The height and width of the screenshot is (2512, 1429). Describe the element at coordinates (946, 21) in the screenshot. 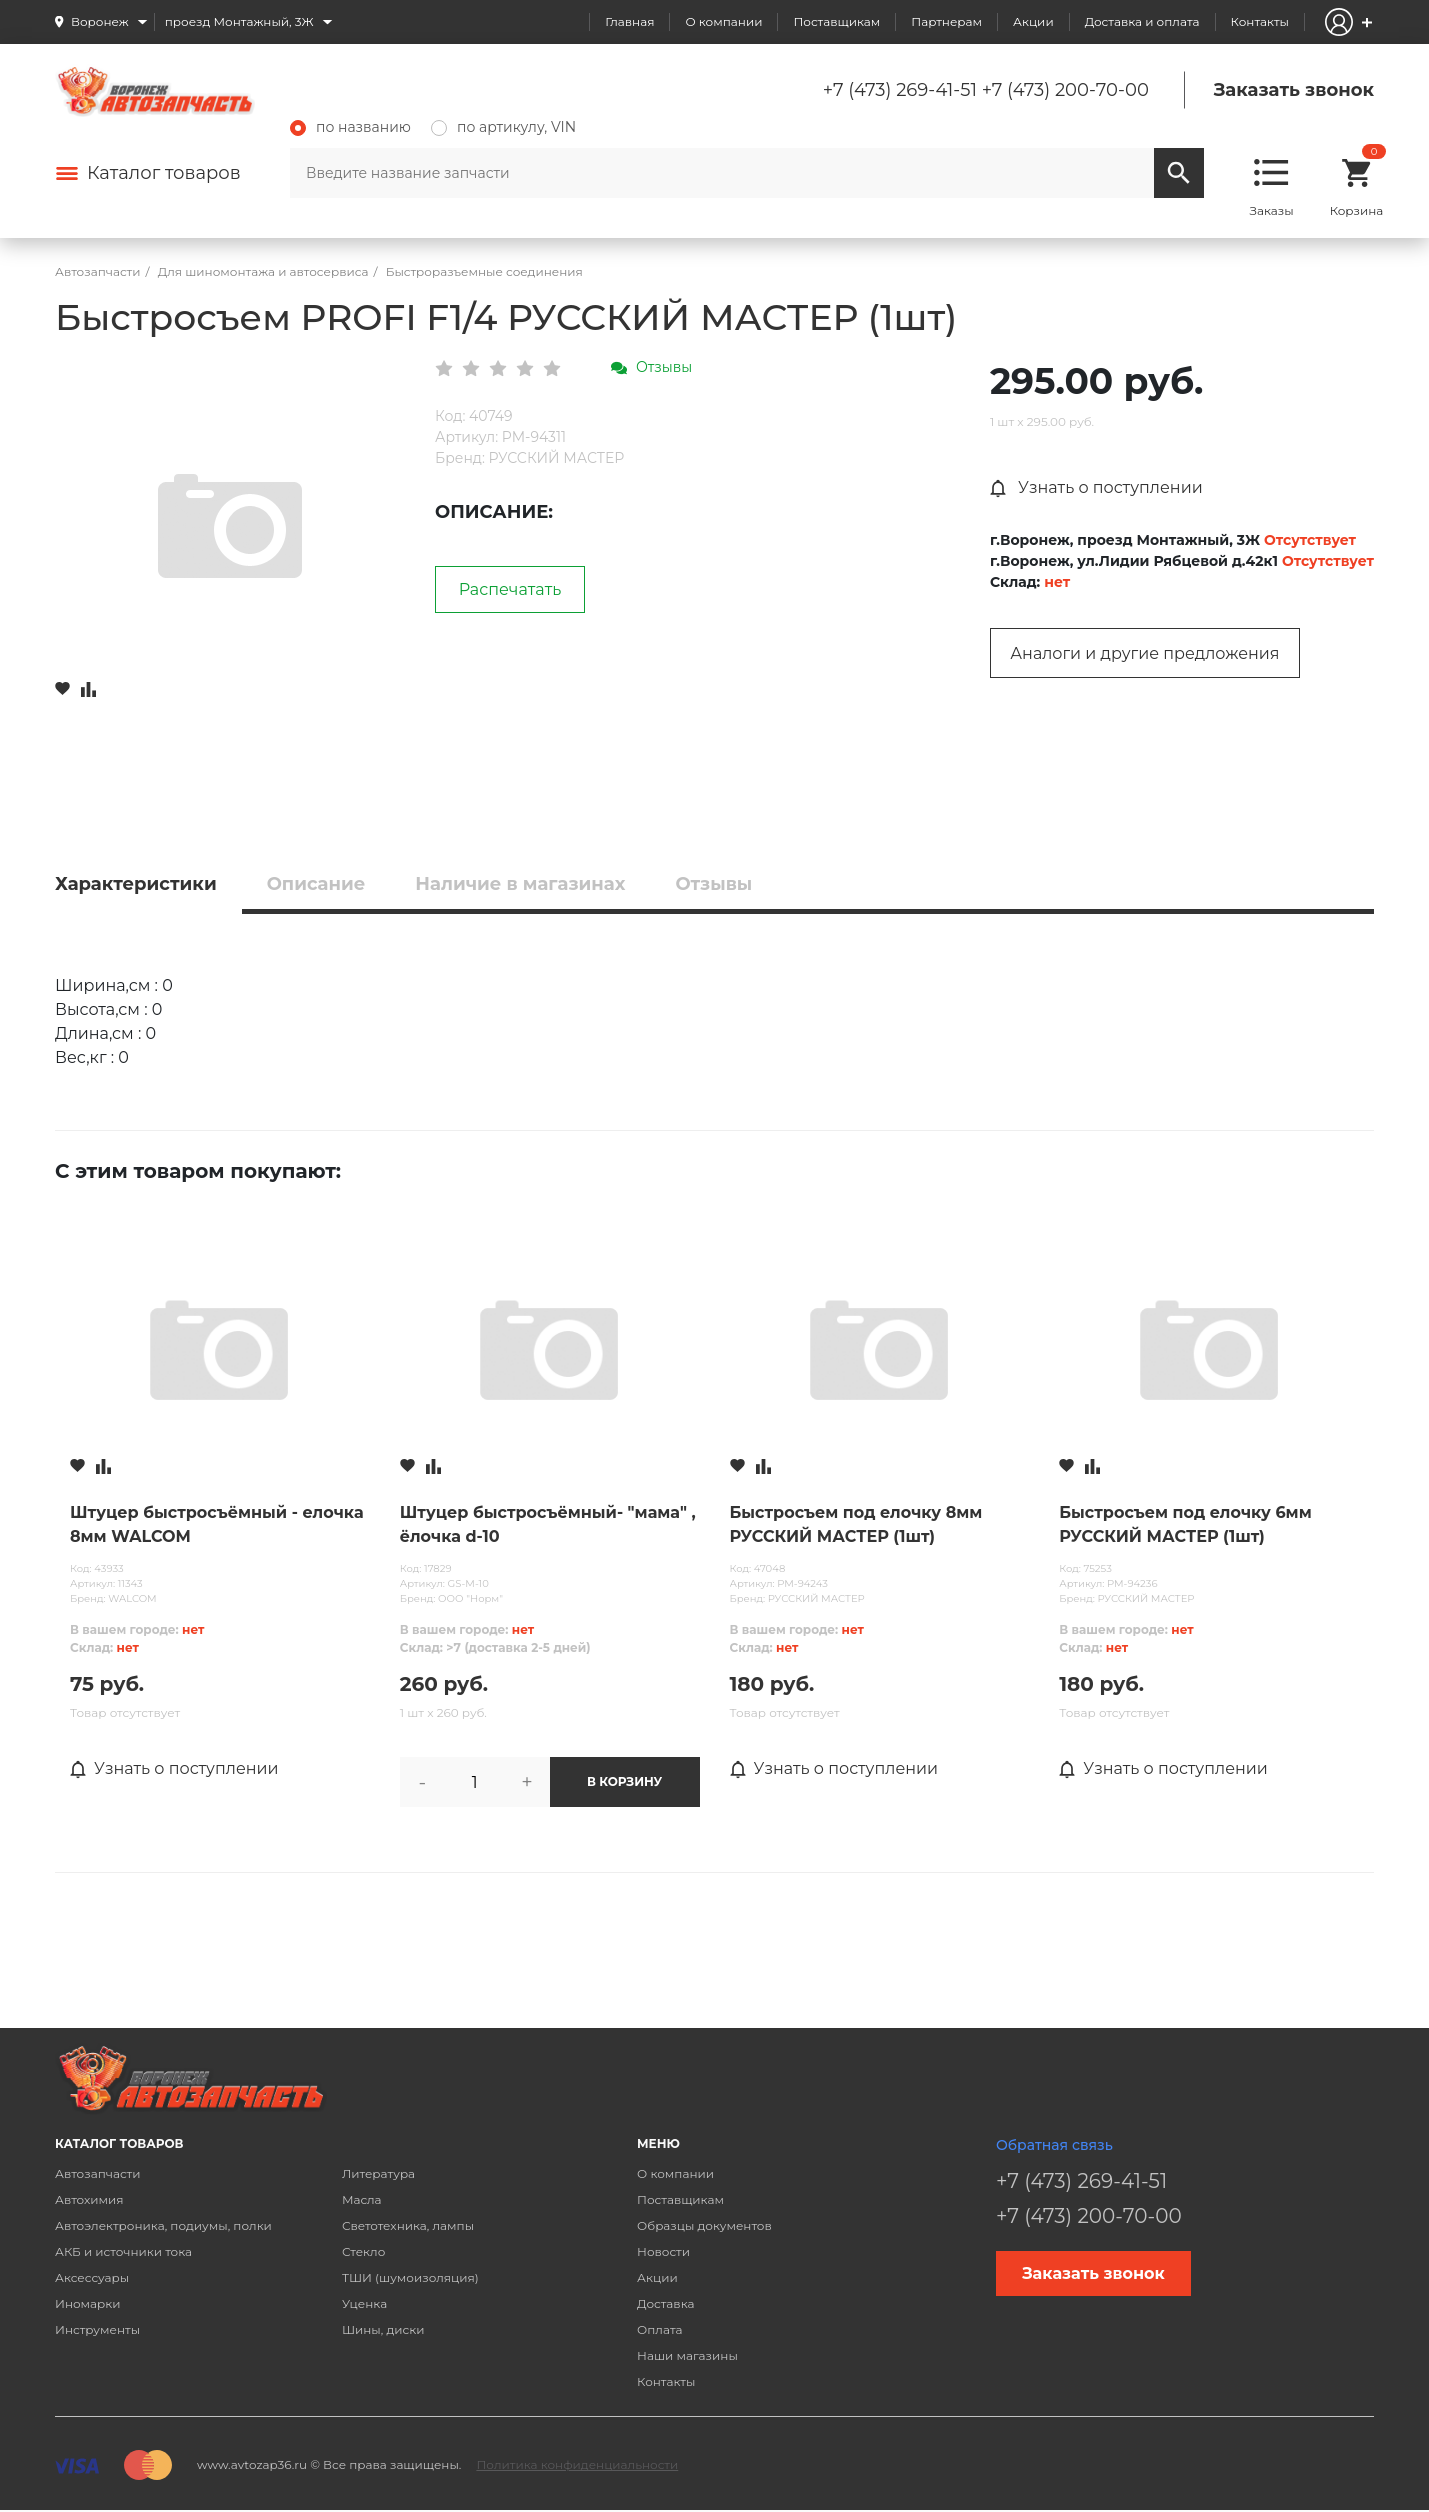

I see `Партнерам` at that location.